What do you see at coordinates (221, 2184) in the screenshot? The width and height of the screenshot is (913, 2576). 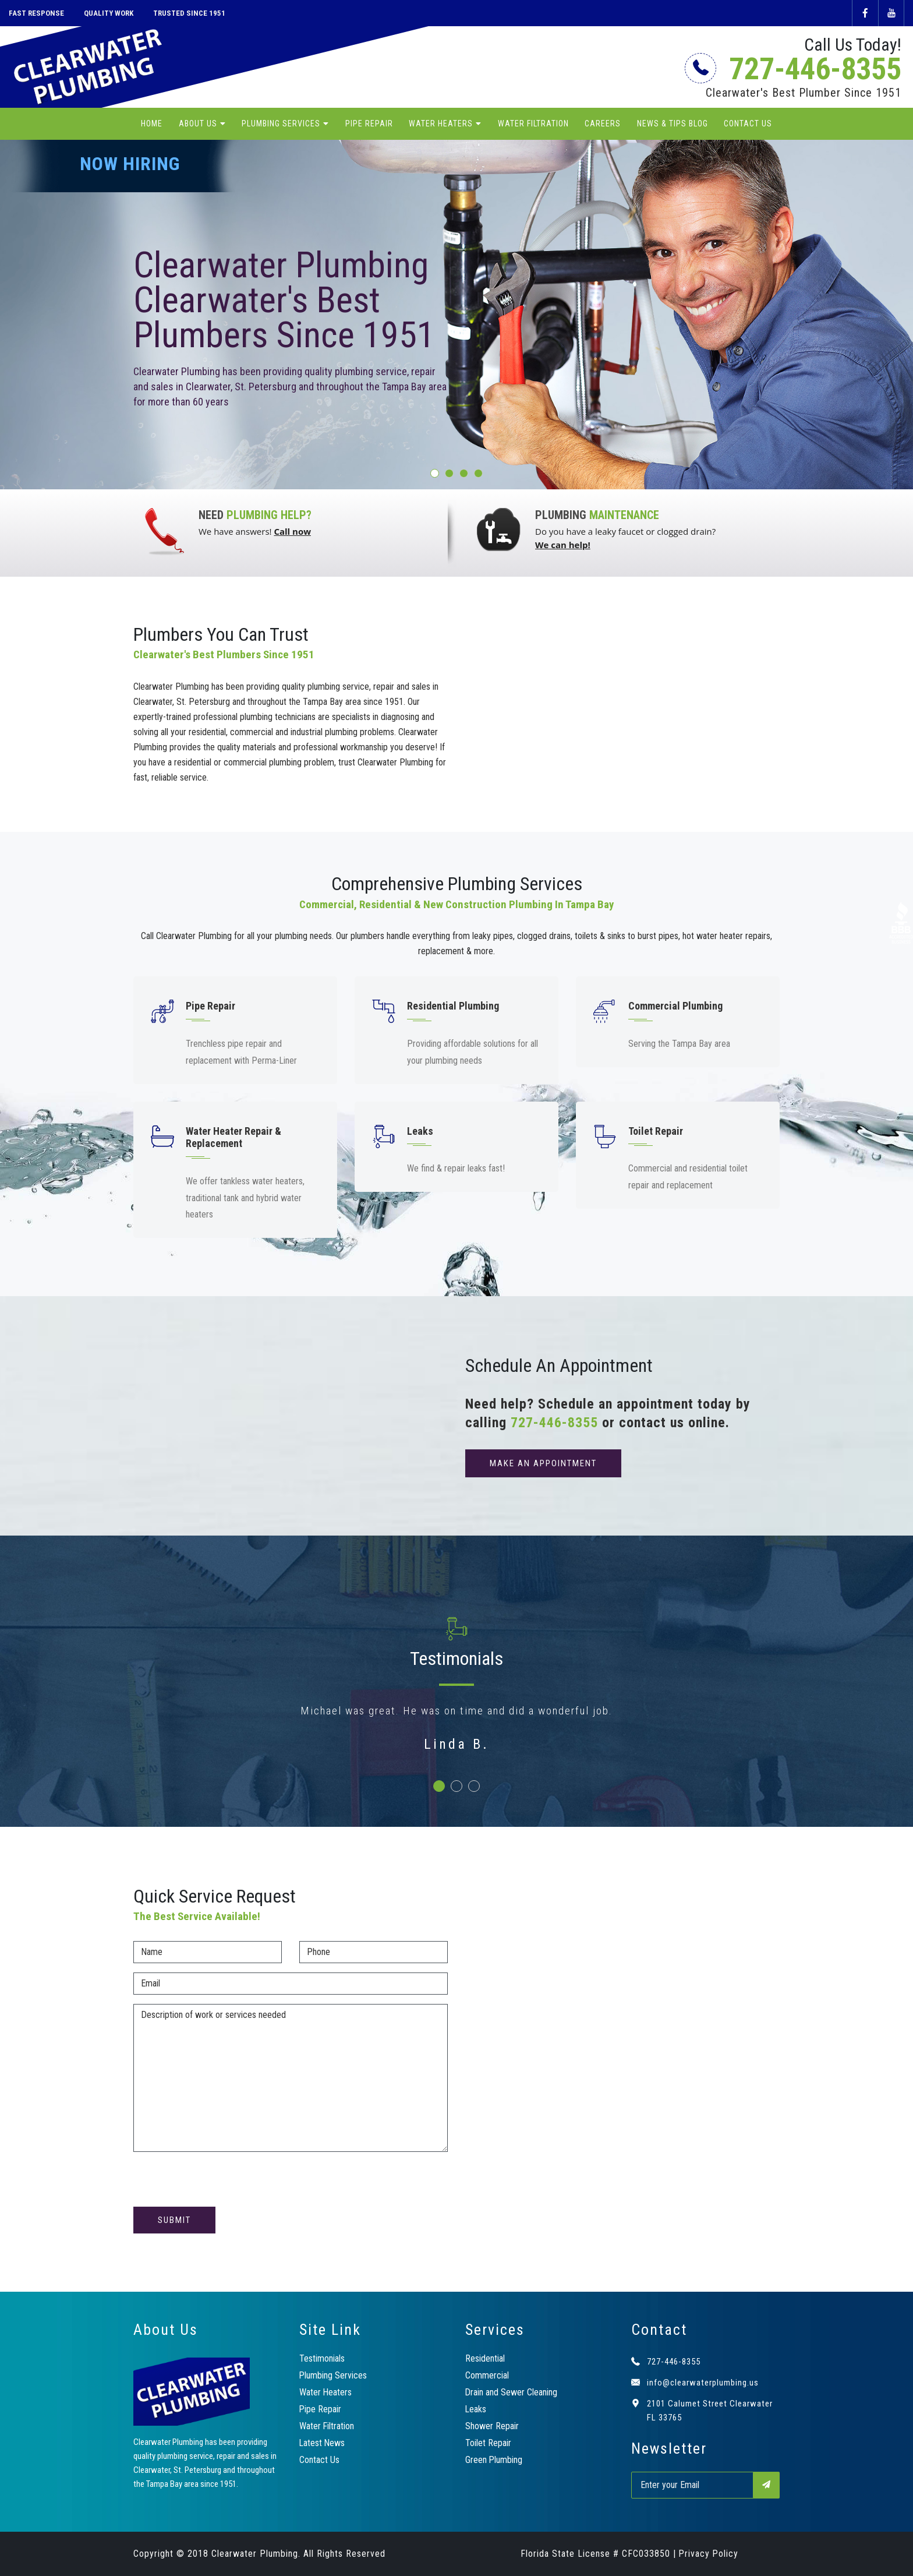 I see `[presentation]` at bounding box center [221, 2184].